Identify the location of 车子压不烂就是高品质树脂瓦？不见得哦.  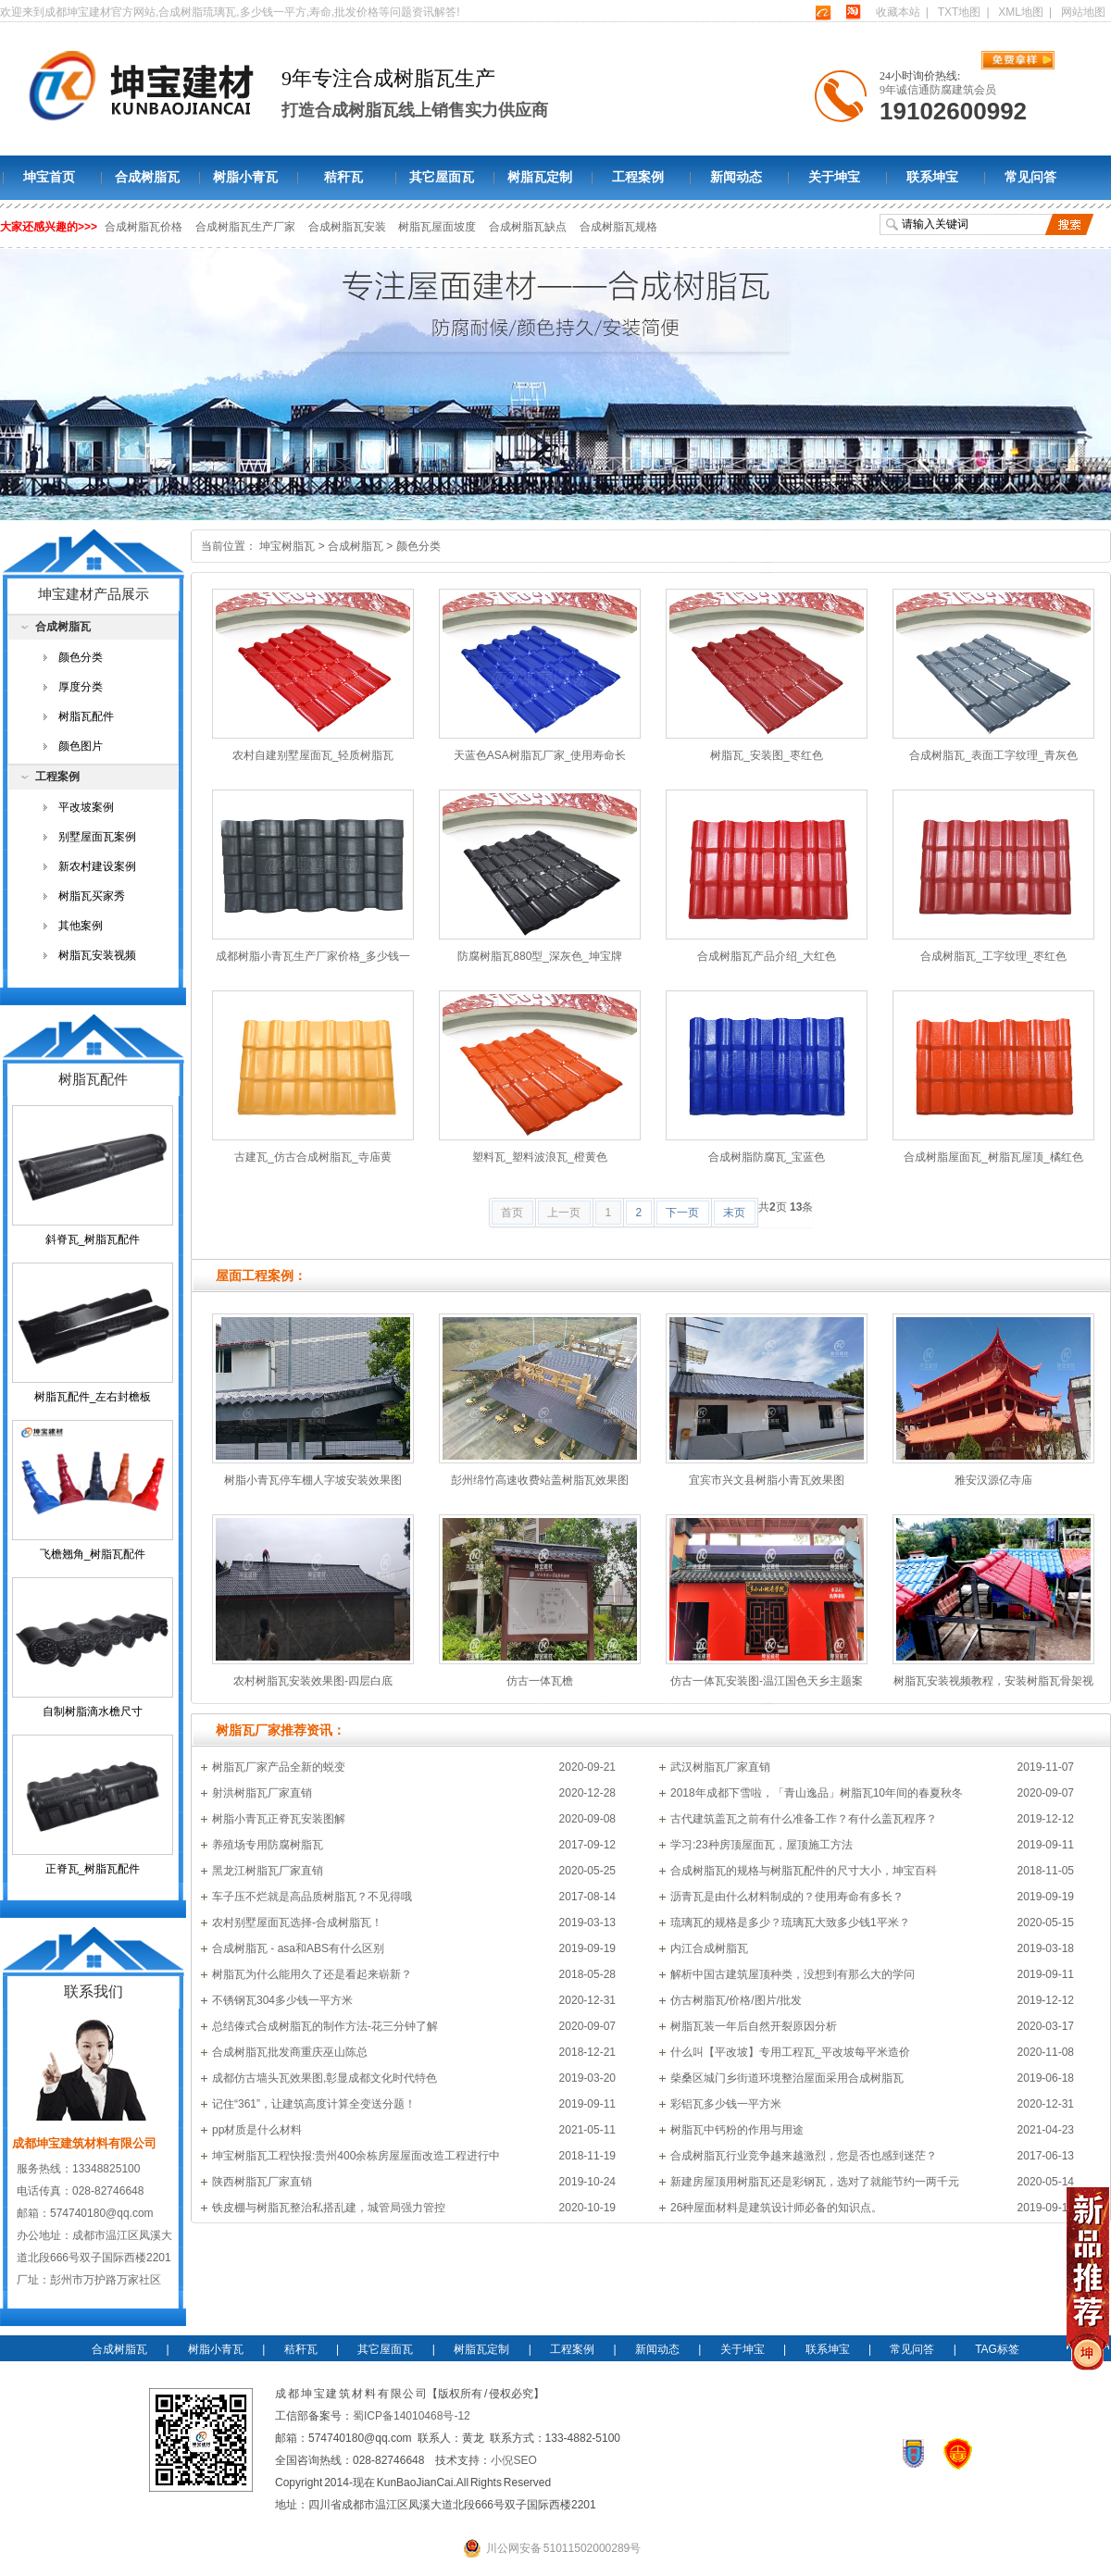
(312, 1896).